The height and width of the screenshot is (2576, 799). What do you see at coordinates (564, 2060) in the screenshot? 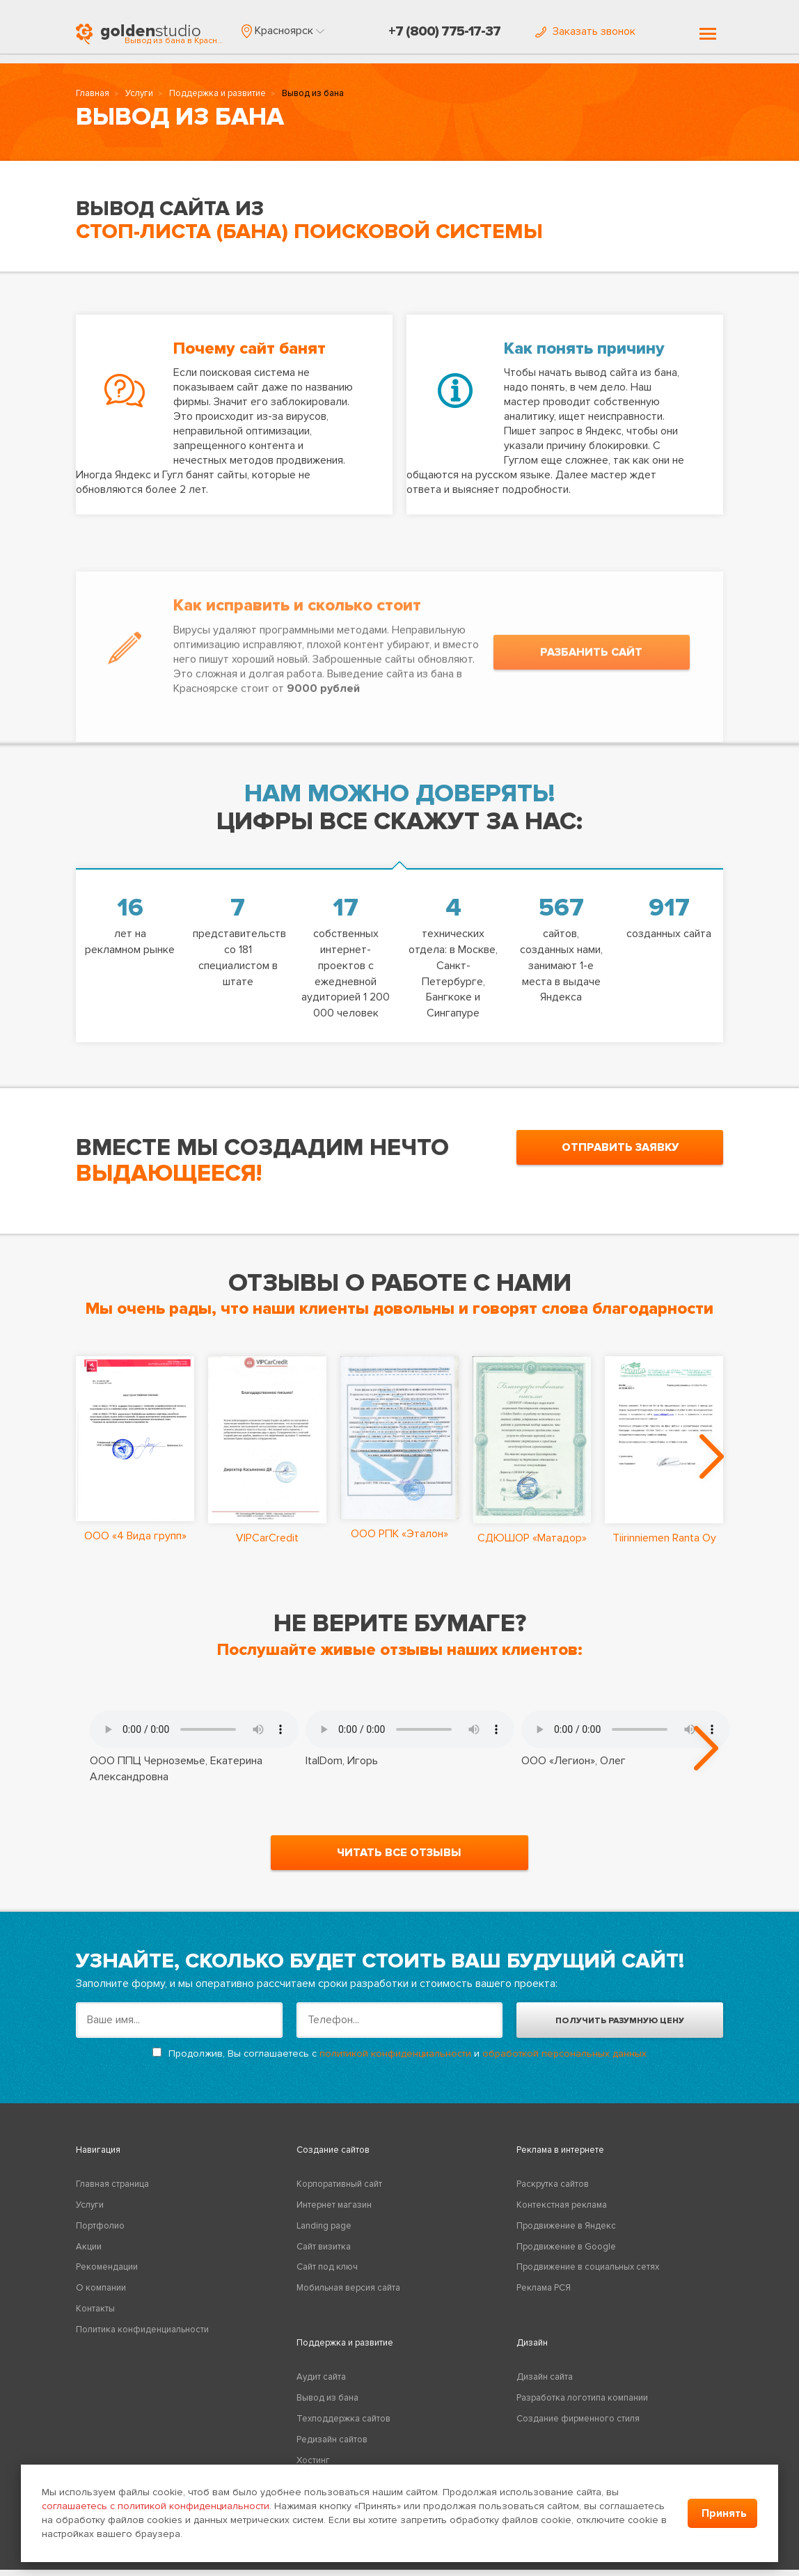
I see `обработкой персональных данных` at bounding box center [564, 2060].